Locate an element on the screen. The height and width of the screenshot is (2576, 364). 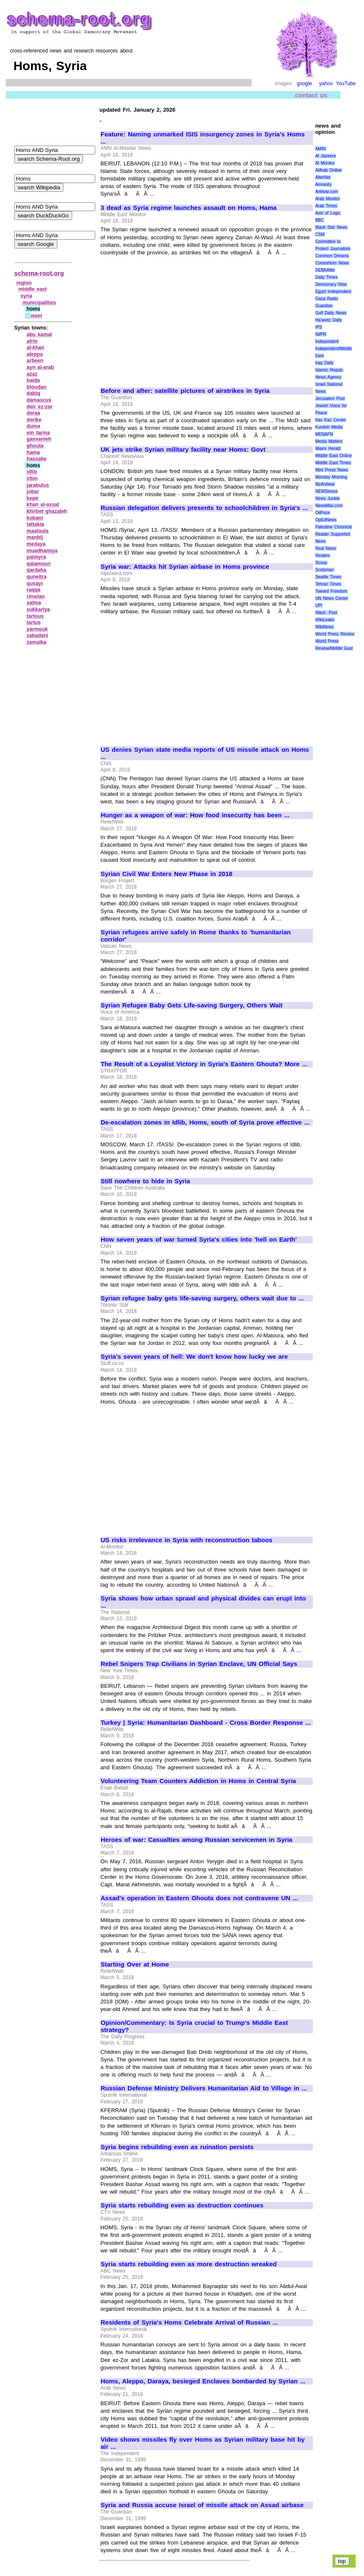
Daily Times is located at coordinates (326, 277).